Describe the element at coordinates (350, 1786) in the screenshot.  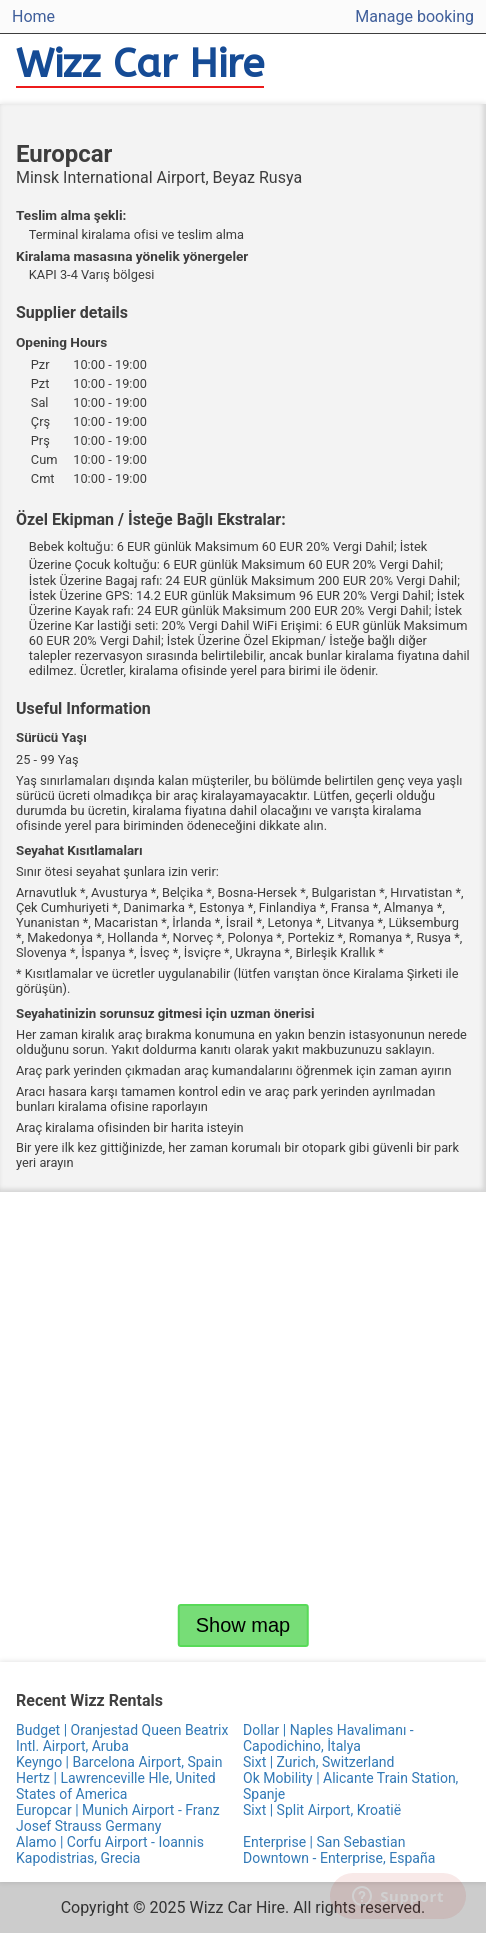
I see `Ok Mobility | Alicante Train Station, Spanje` at that location.